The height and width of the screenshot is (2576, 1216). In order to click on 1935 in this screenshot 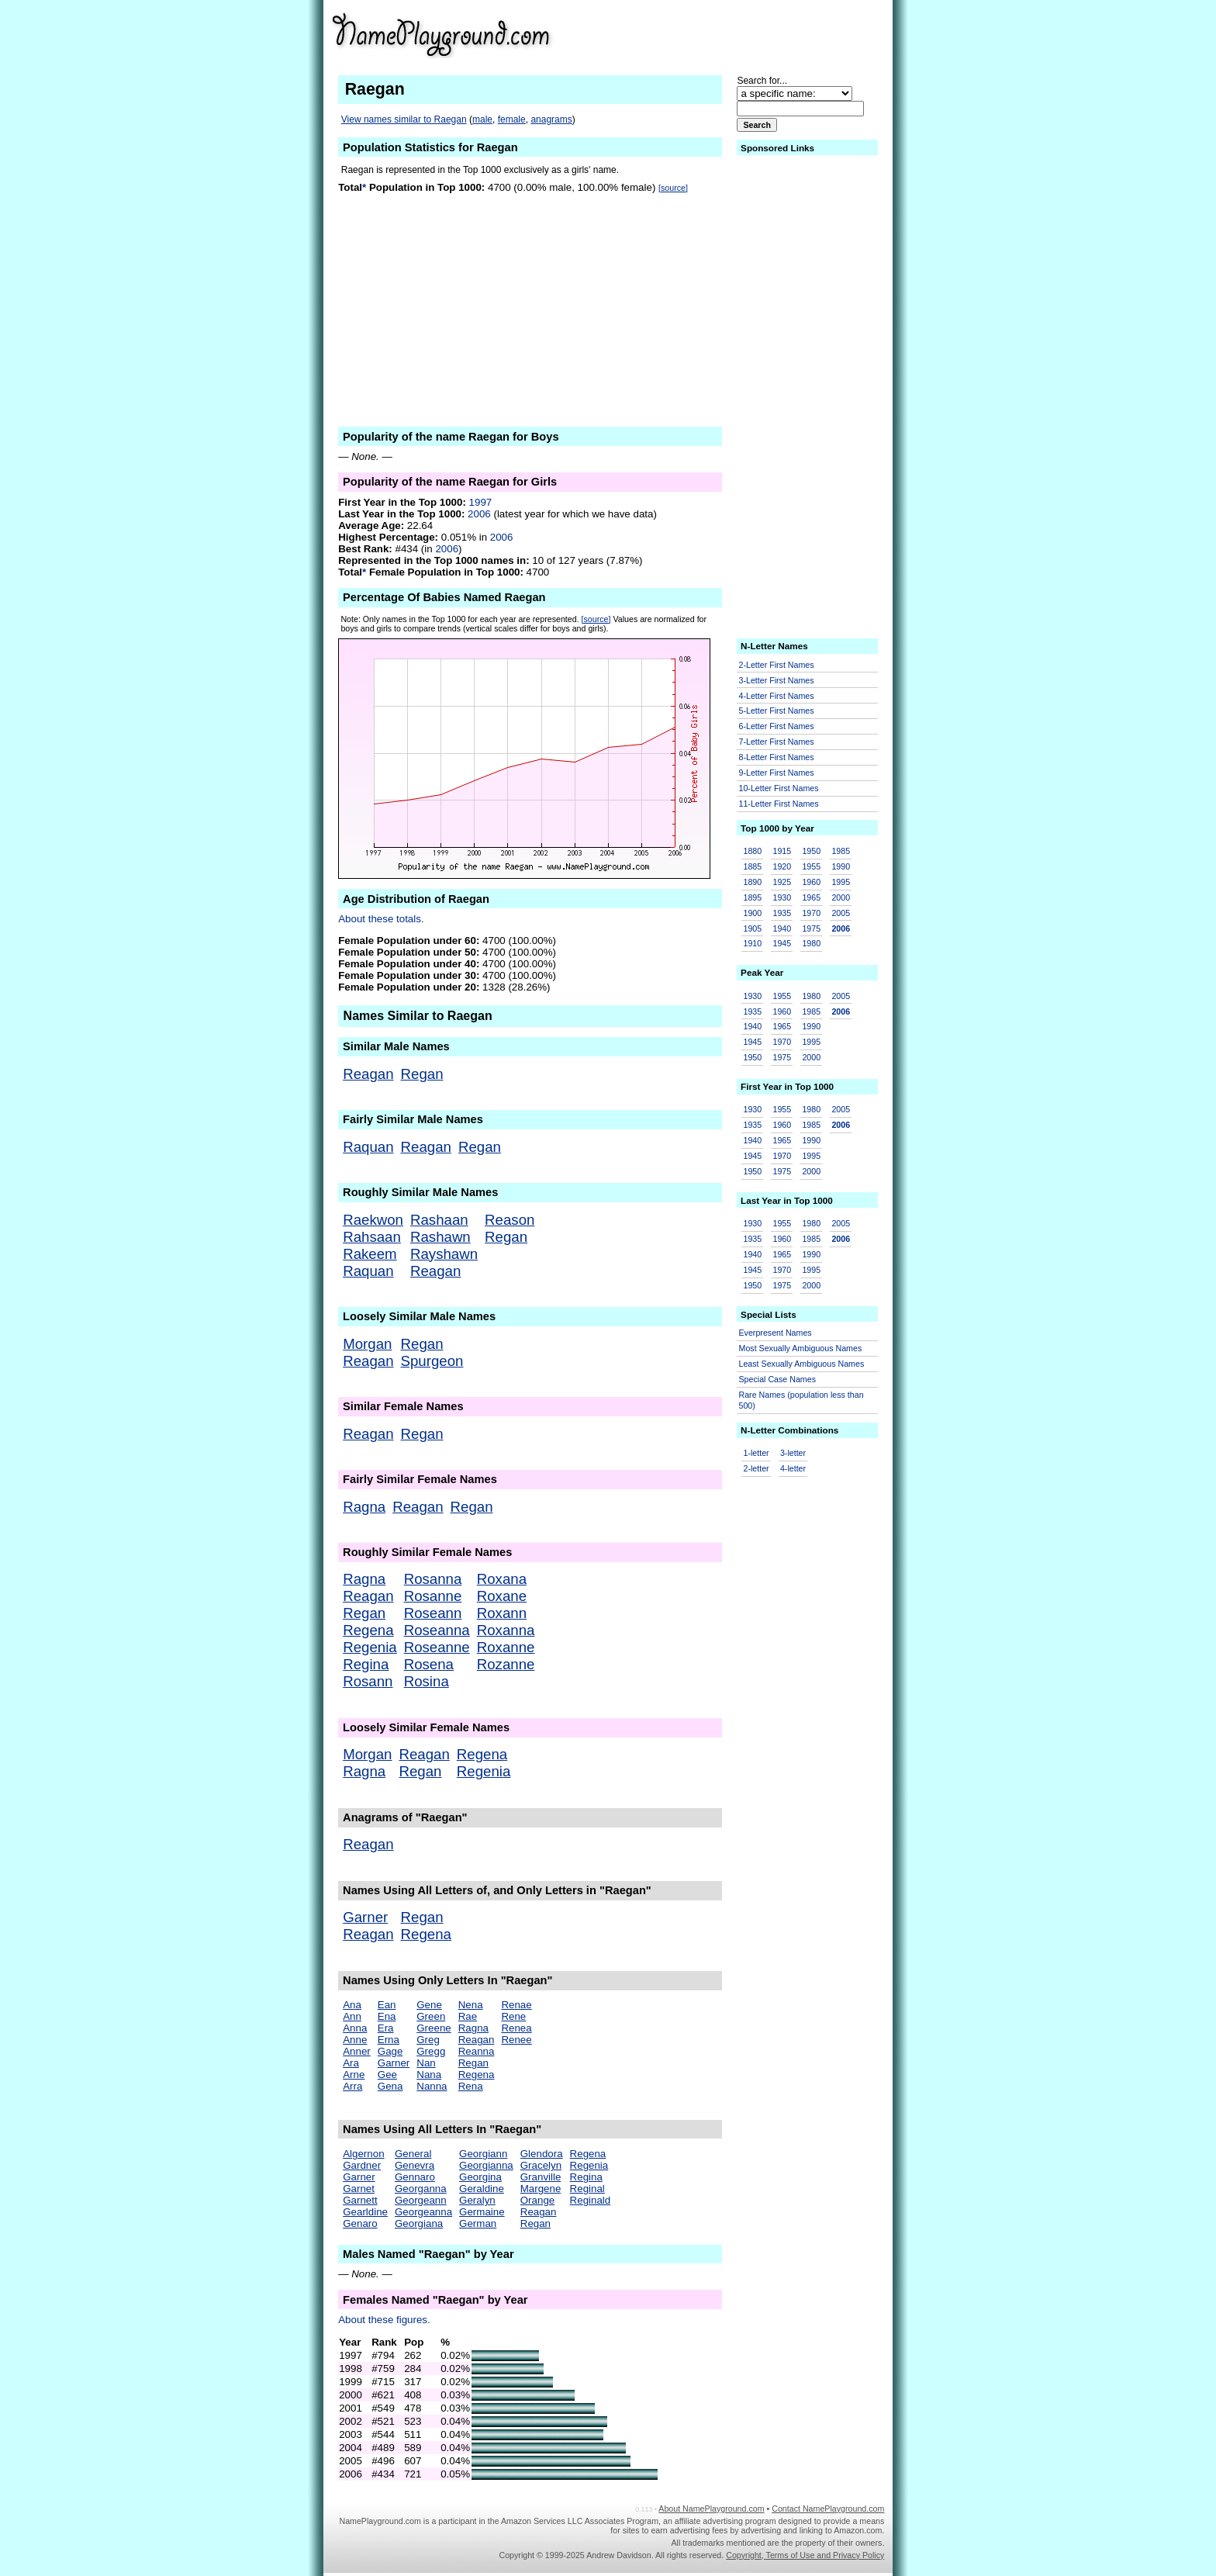, I will do `click(781, 913)`.